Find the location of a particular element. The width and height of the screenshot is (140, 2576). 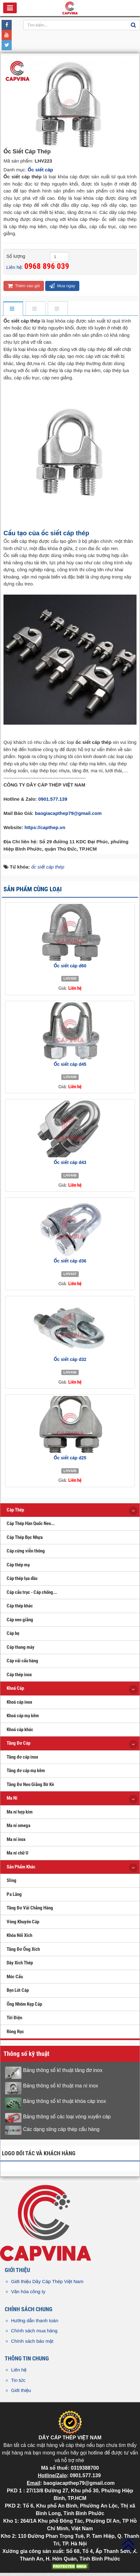

Cáp thép khác is located at coordinates (20, 1606).